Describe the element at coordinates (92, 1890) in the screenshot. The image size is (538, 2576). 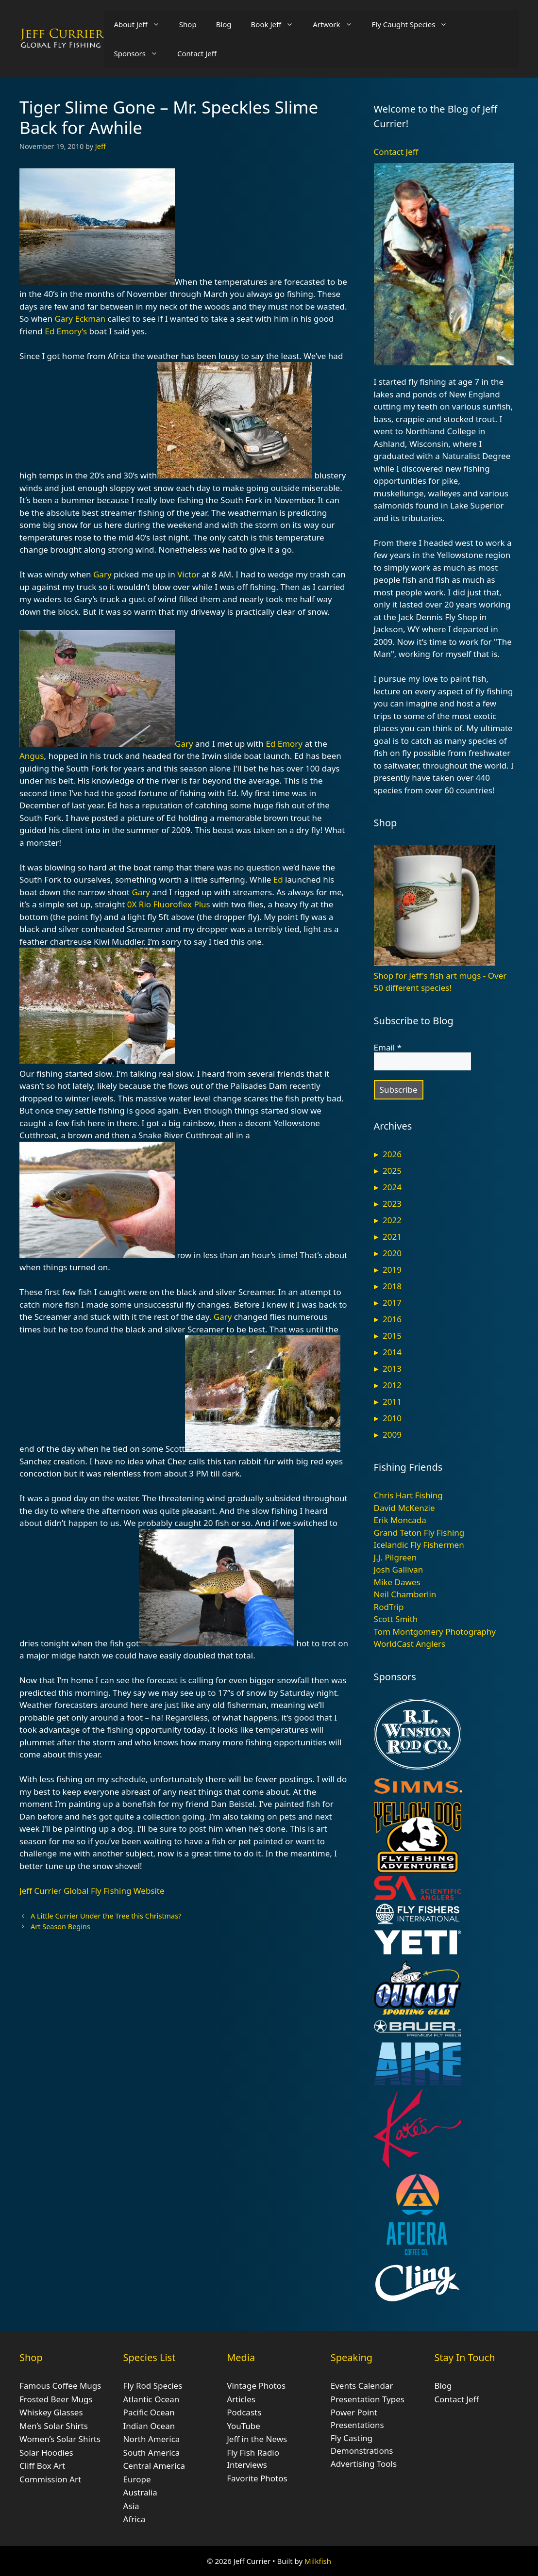
I see `Jeff Currier Global Fly Fishing Website` at that location.